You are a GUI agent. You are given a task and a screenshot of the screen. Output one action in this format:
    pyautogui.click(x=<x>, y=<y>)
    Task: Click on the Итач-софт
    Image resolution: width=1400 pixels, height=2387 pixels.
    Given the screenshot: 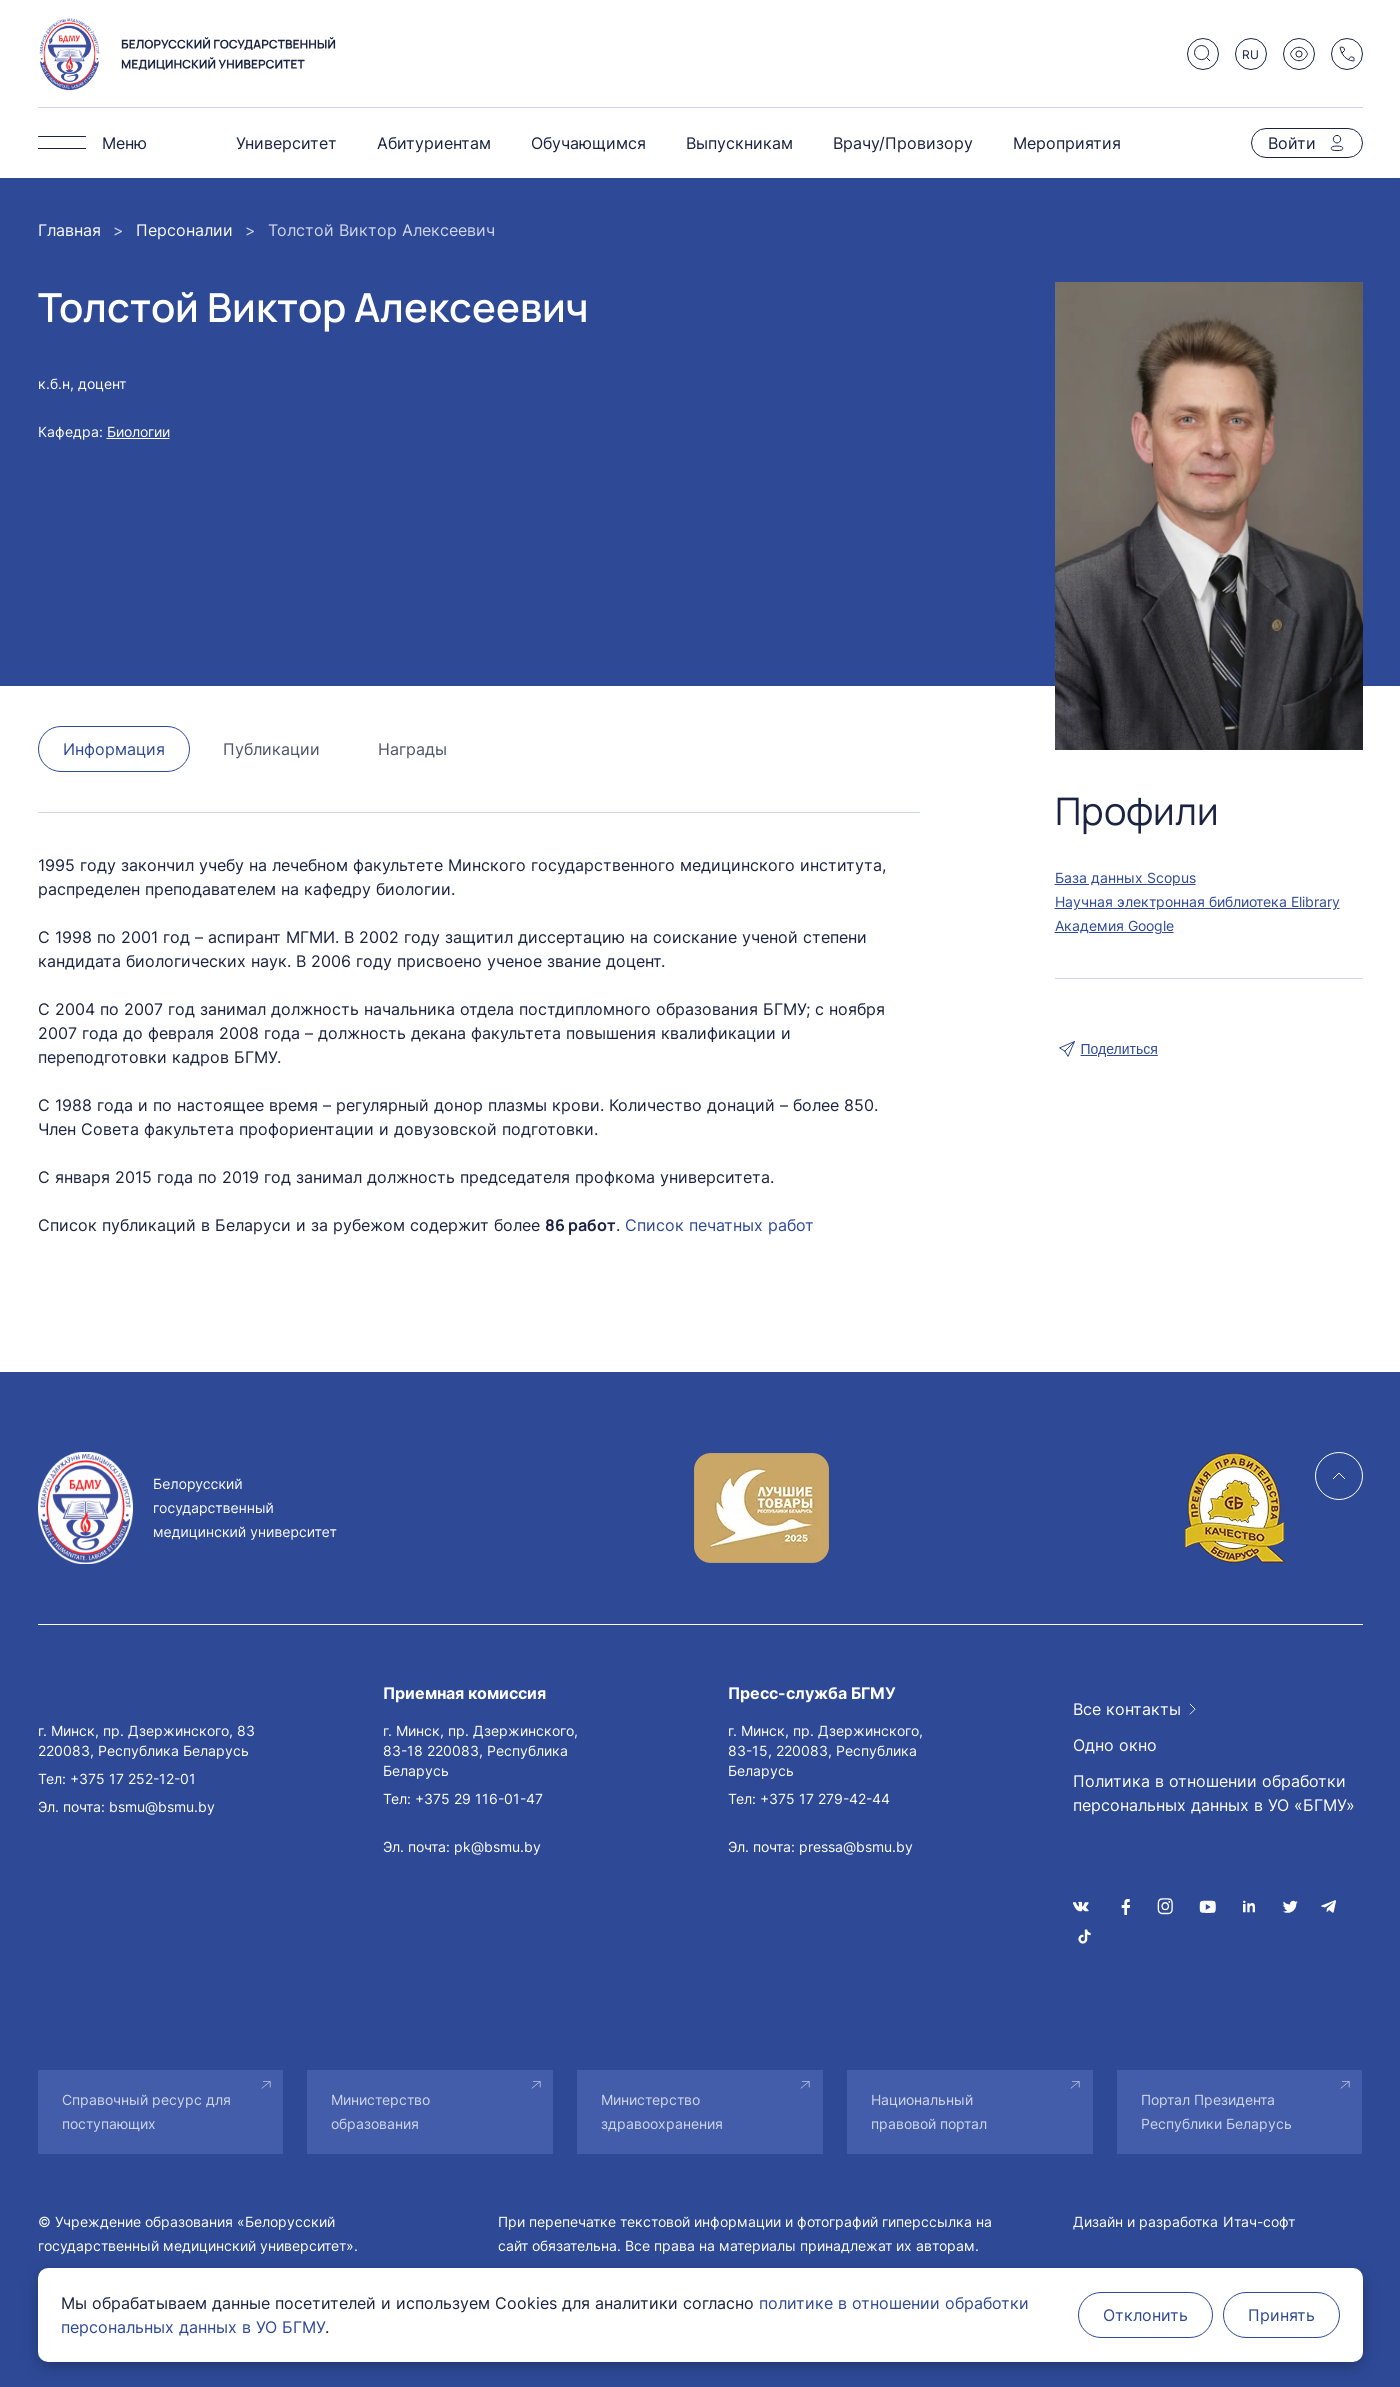 What is the action you would take?
    pyautogui.click(x=1259, y=2221)
    